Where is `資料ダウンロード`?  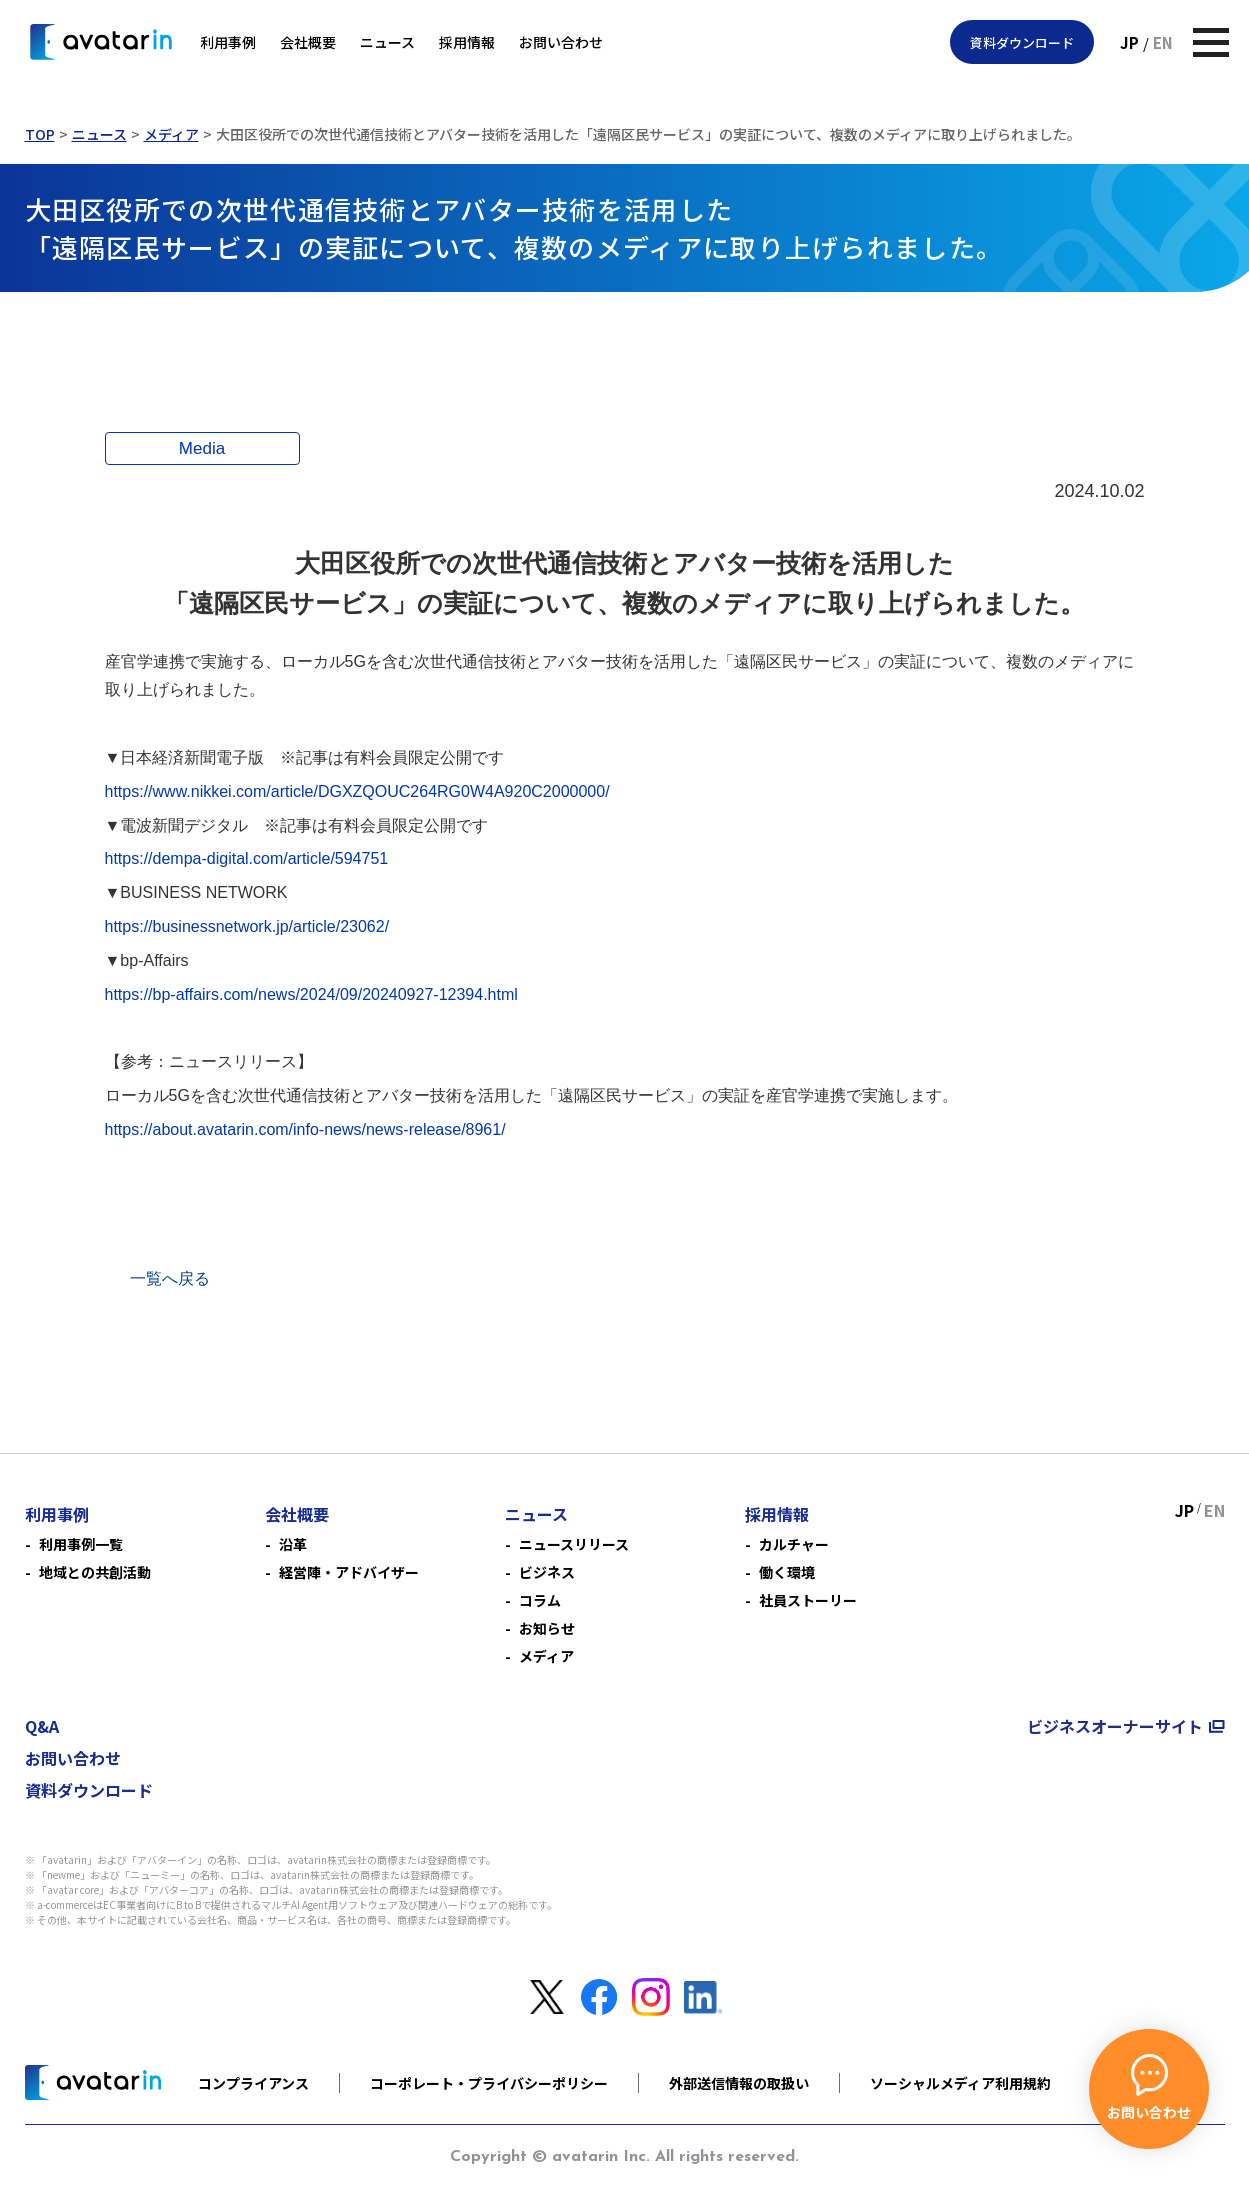 資料ダウンロード is located at coordinates (1022, 42).